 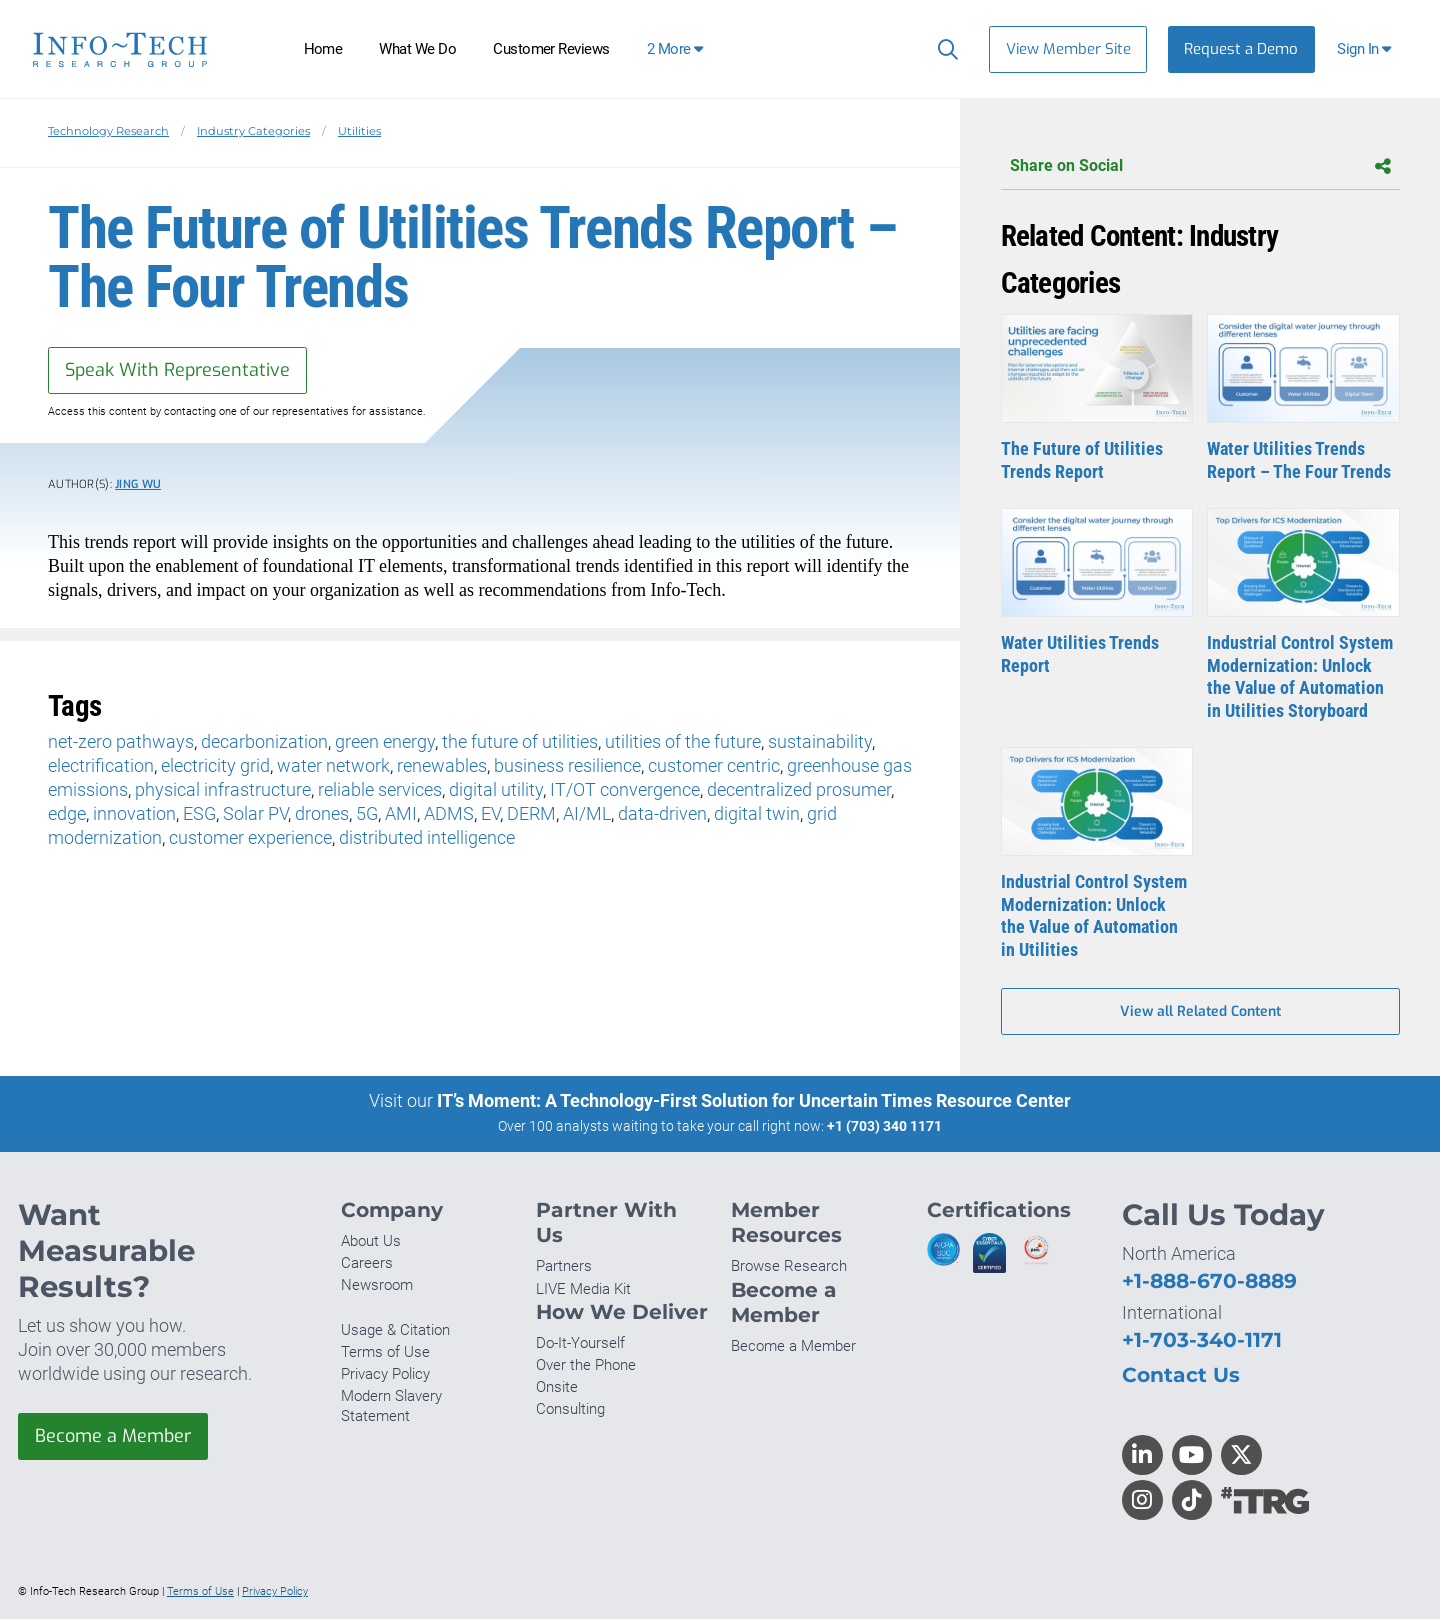 I want to click on Privacy Policy, so click(x=385, y=1374).